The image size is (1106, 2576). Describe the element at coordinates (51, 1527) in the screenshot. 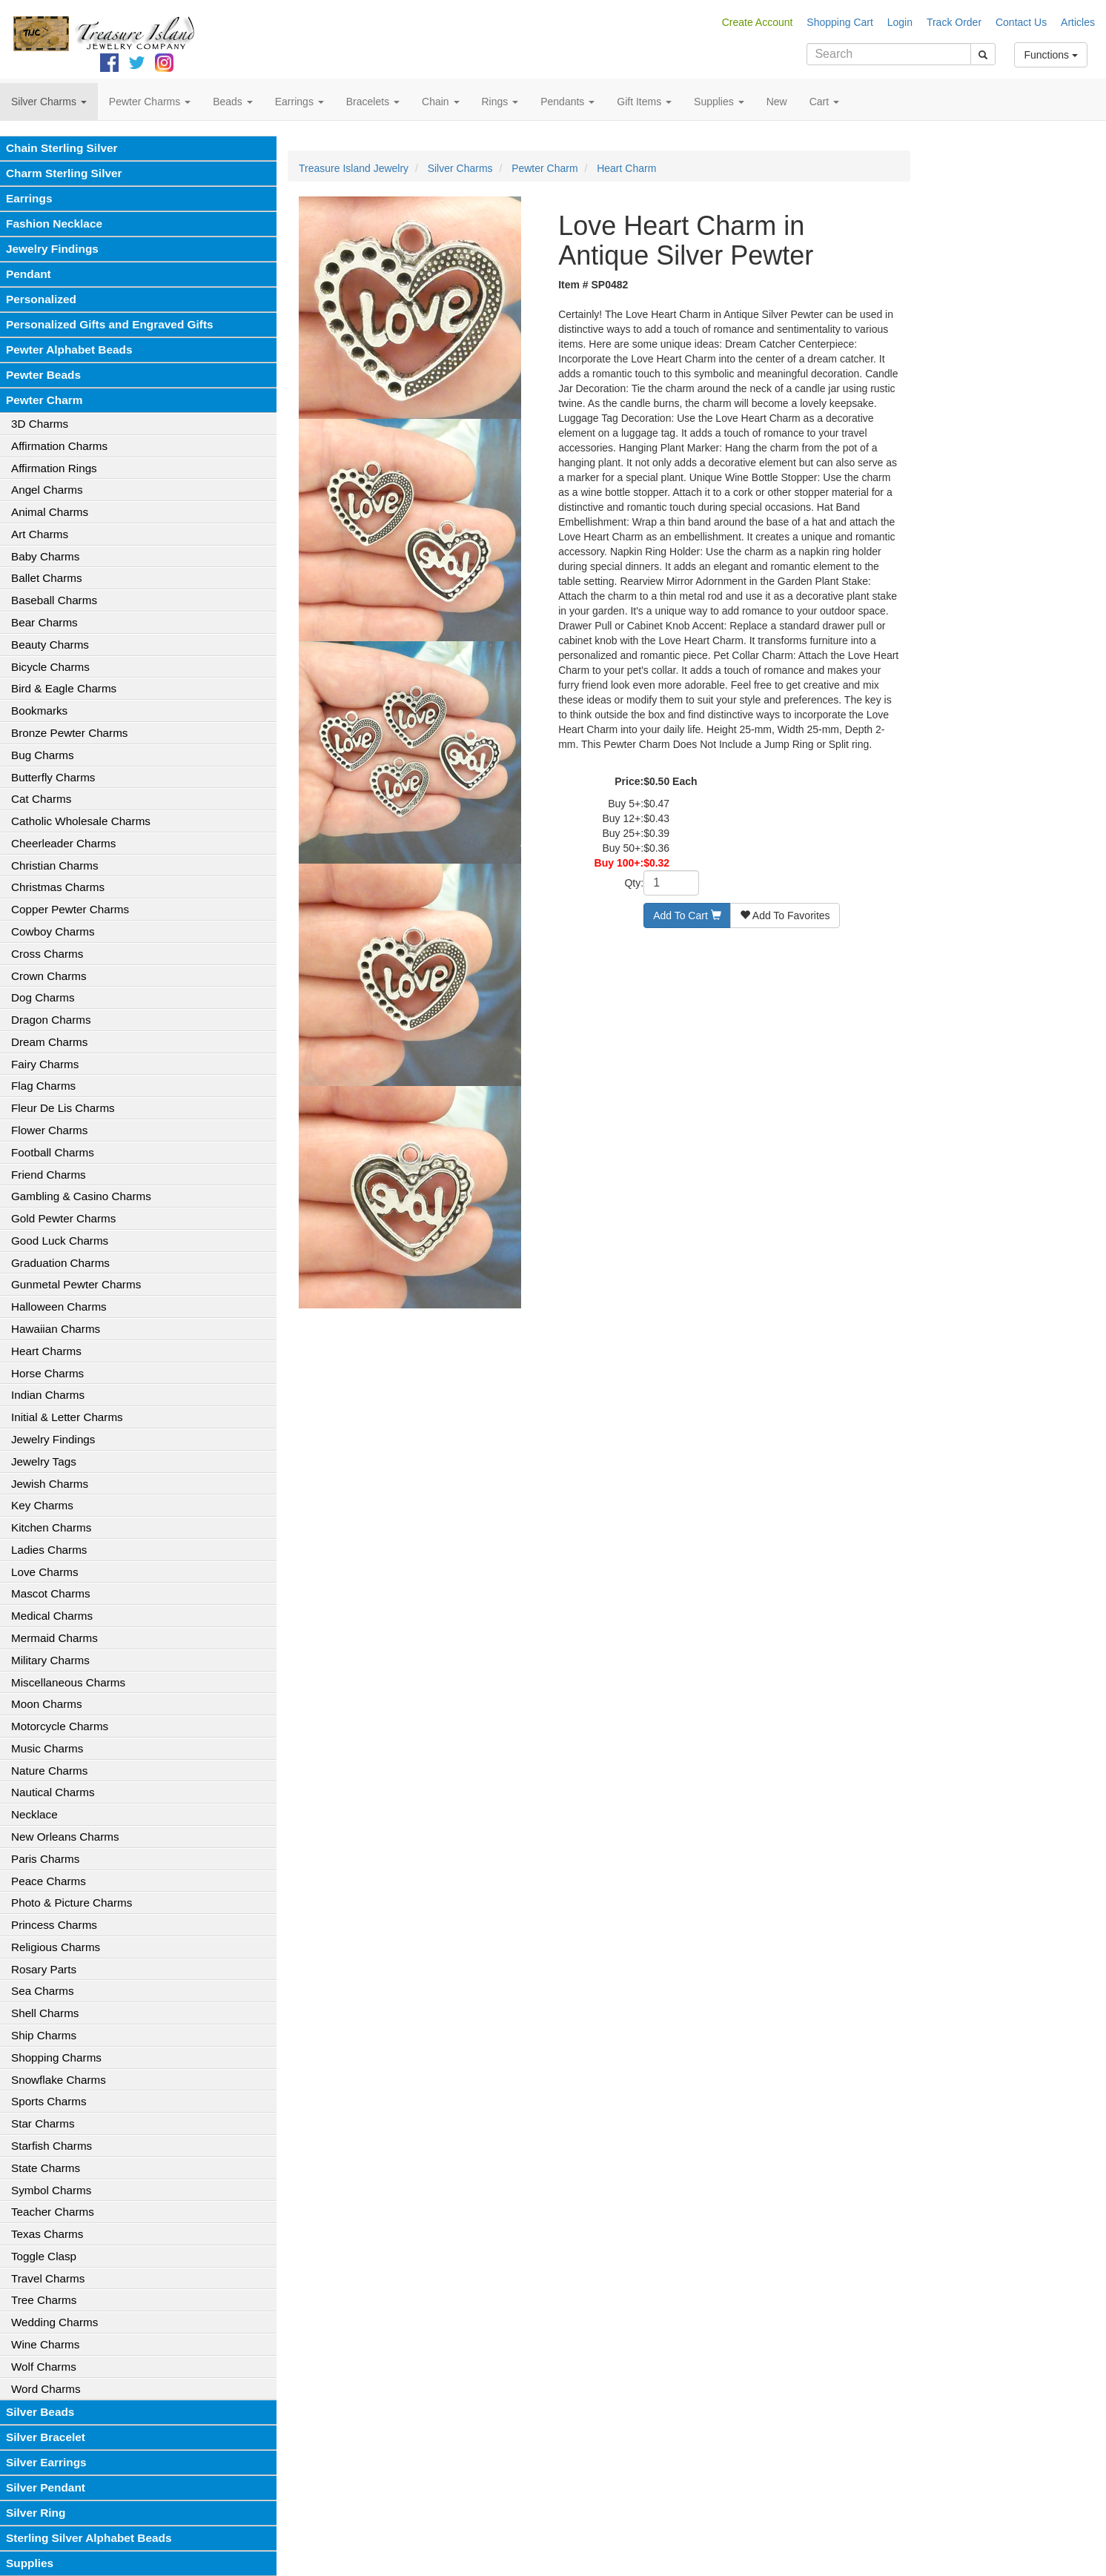

I see `Kitchen Charms` at that location.